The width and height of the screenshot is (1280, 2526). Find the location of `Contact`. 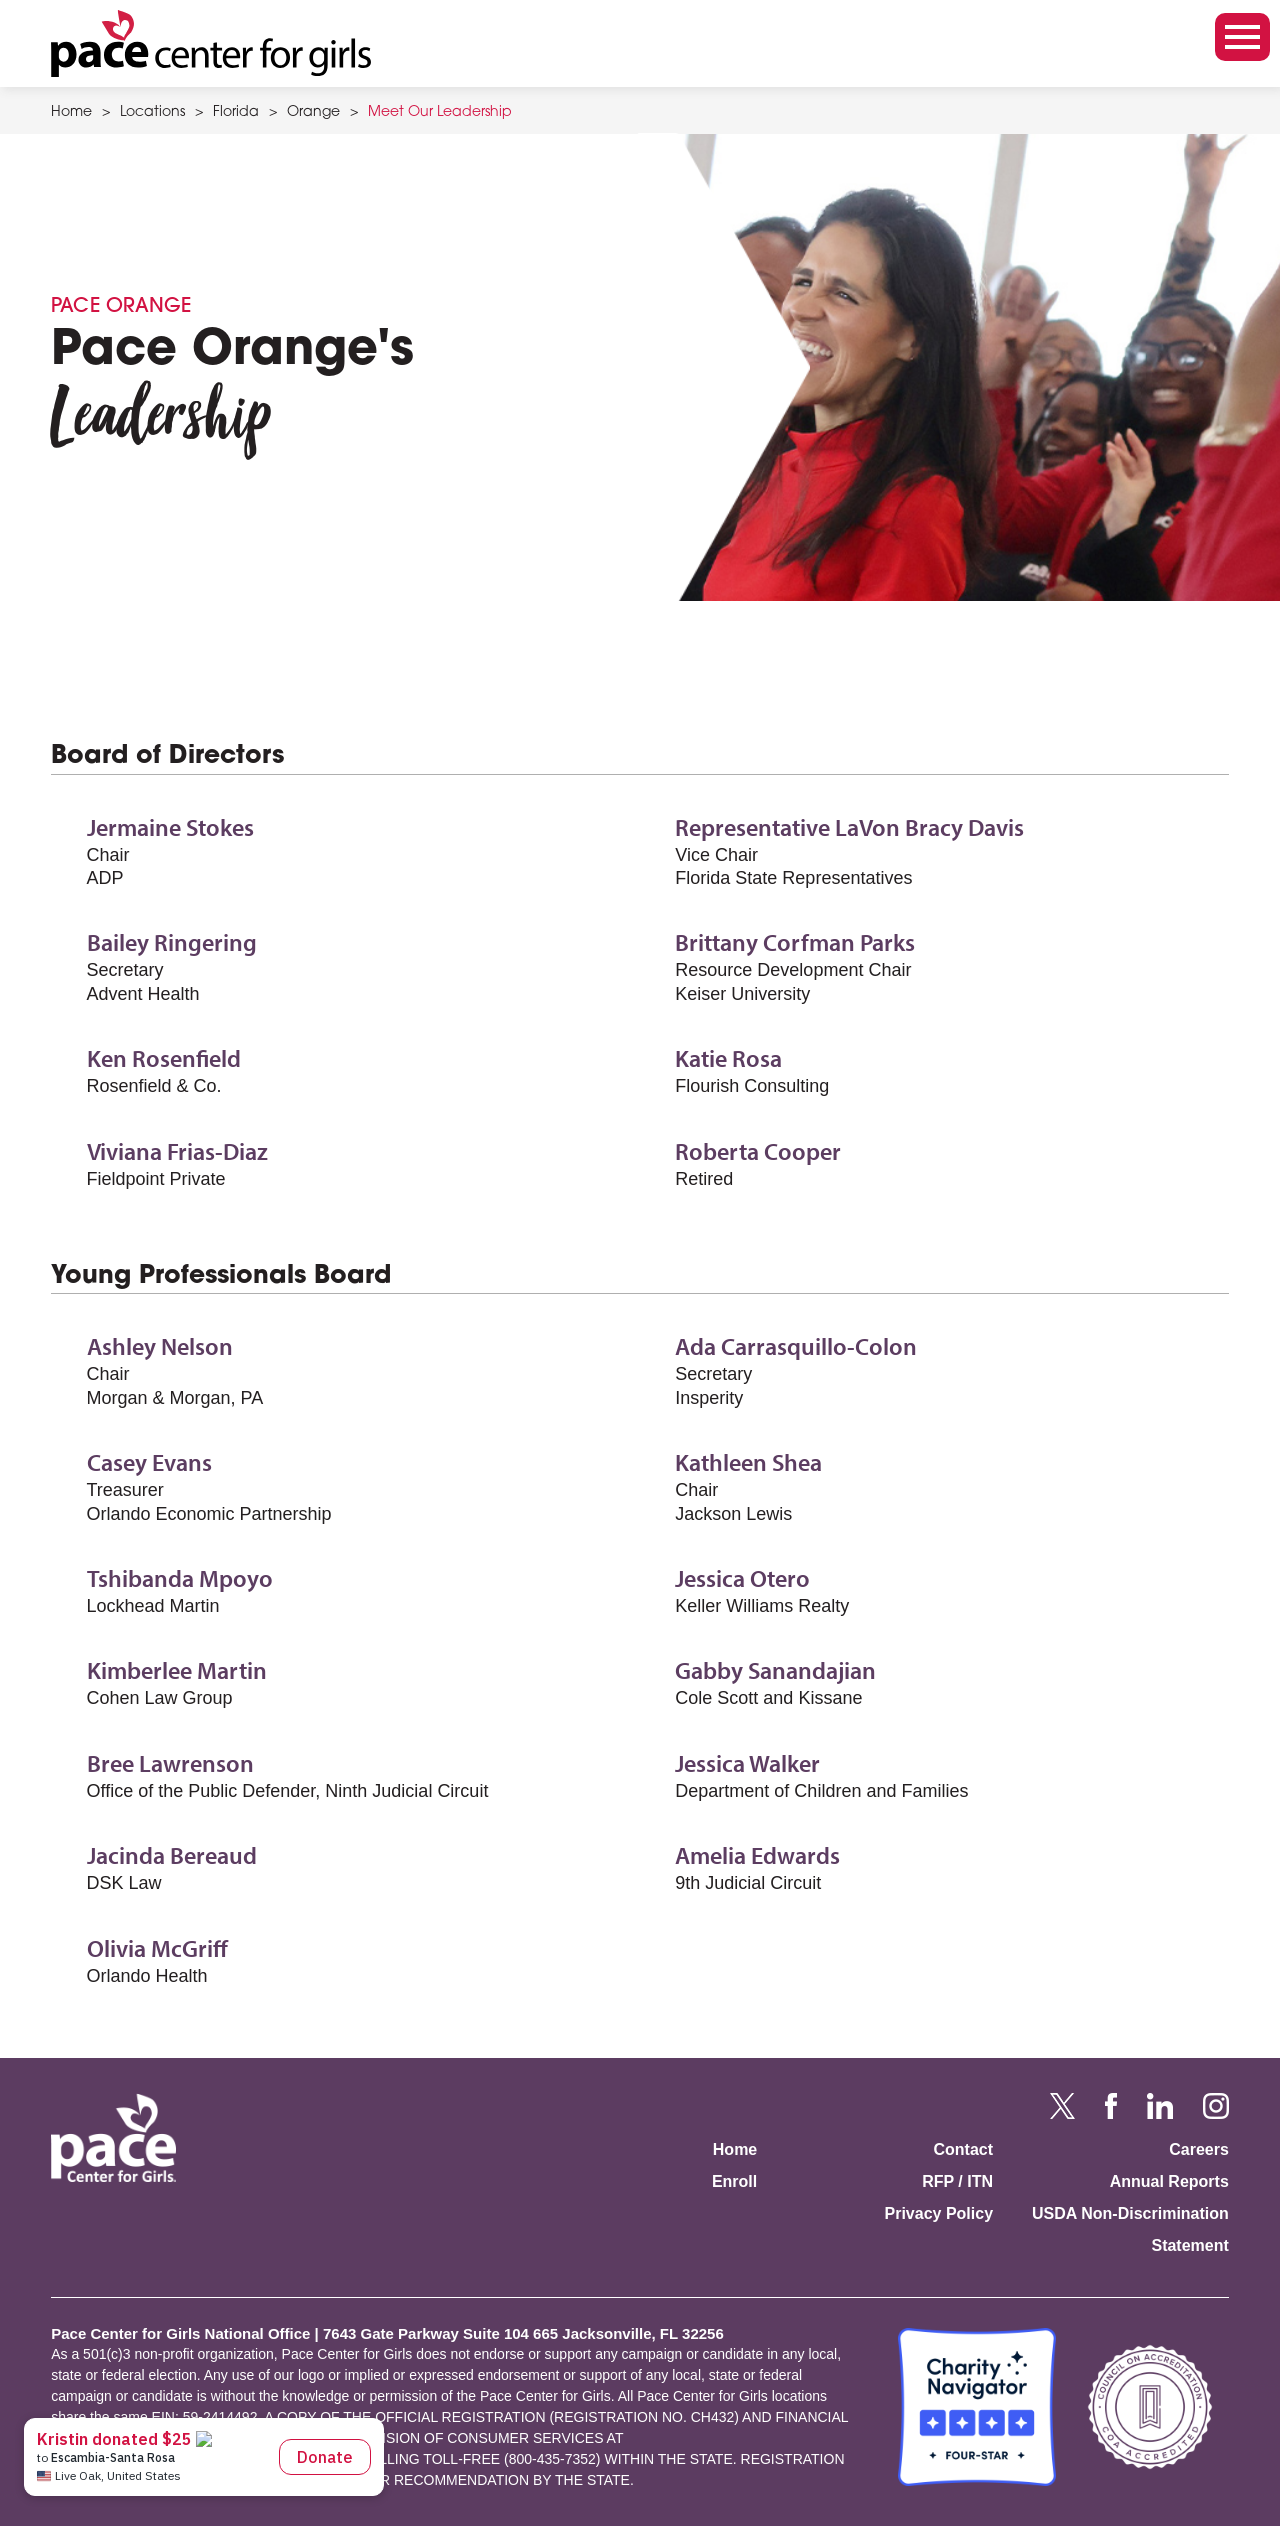

Contact is located at coordinates (963, 2149).